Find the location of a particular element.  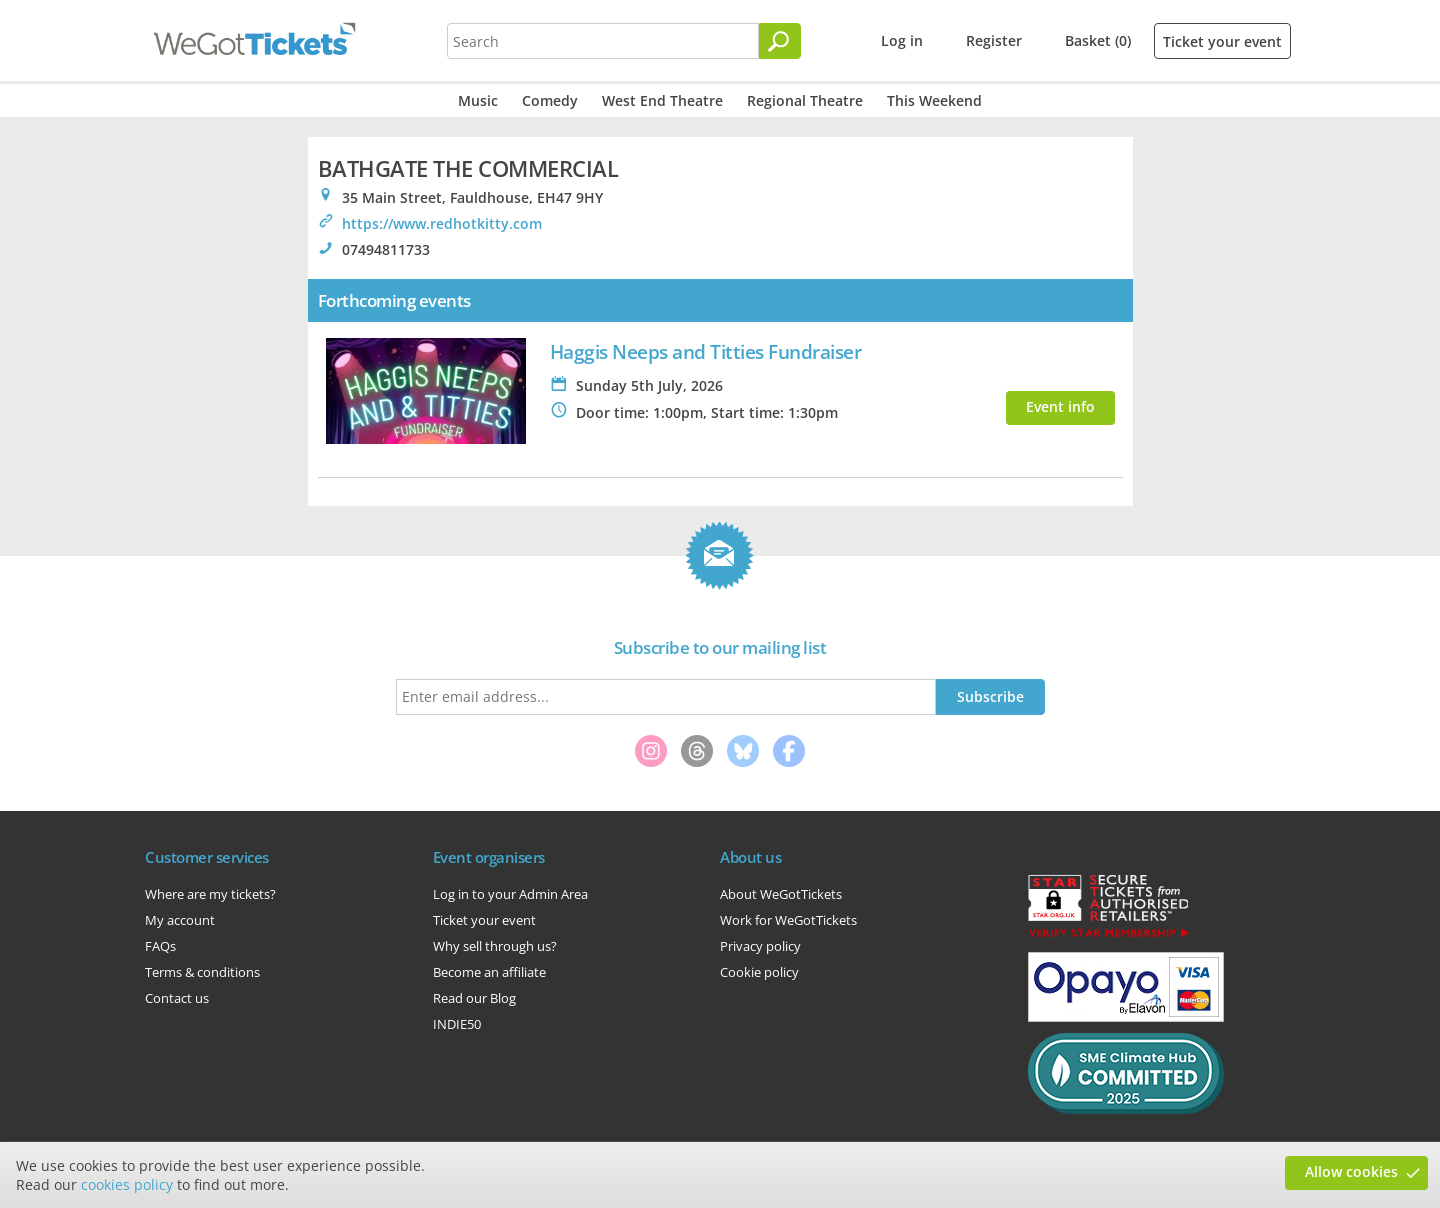

Comedy is located at coordinates (550, 100).